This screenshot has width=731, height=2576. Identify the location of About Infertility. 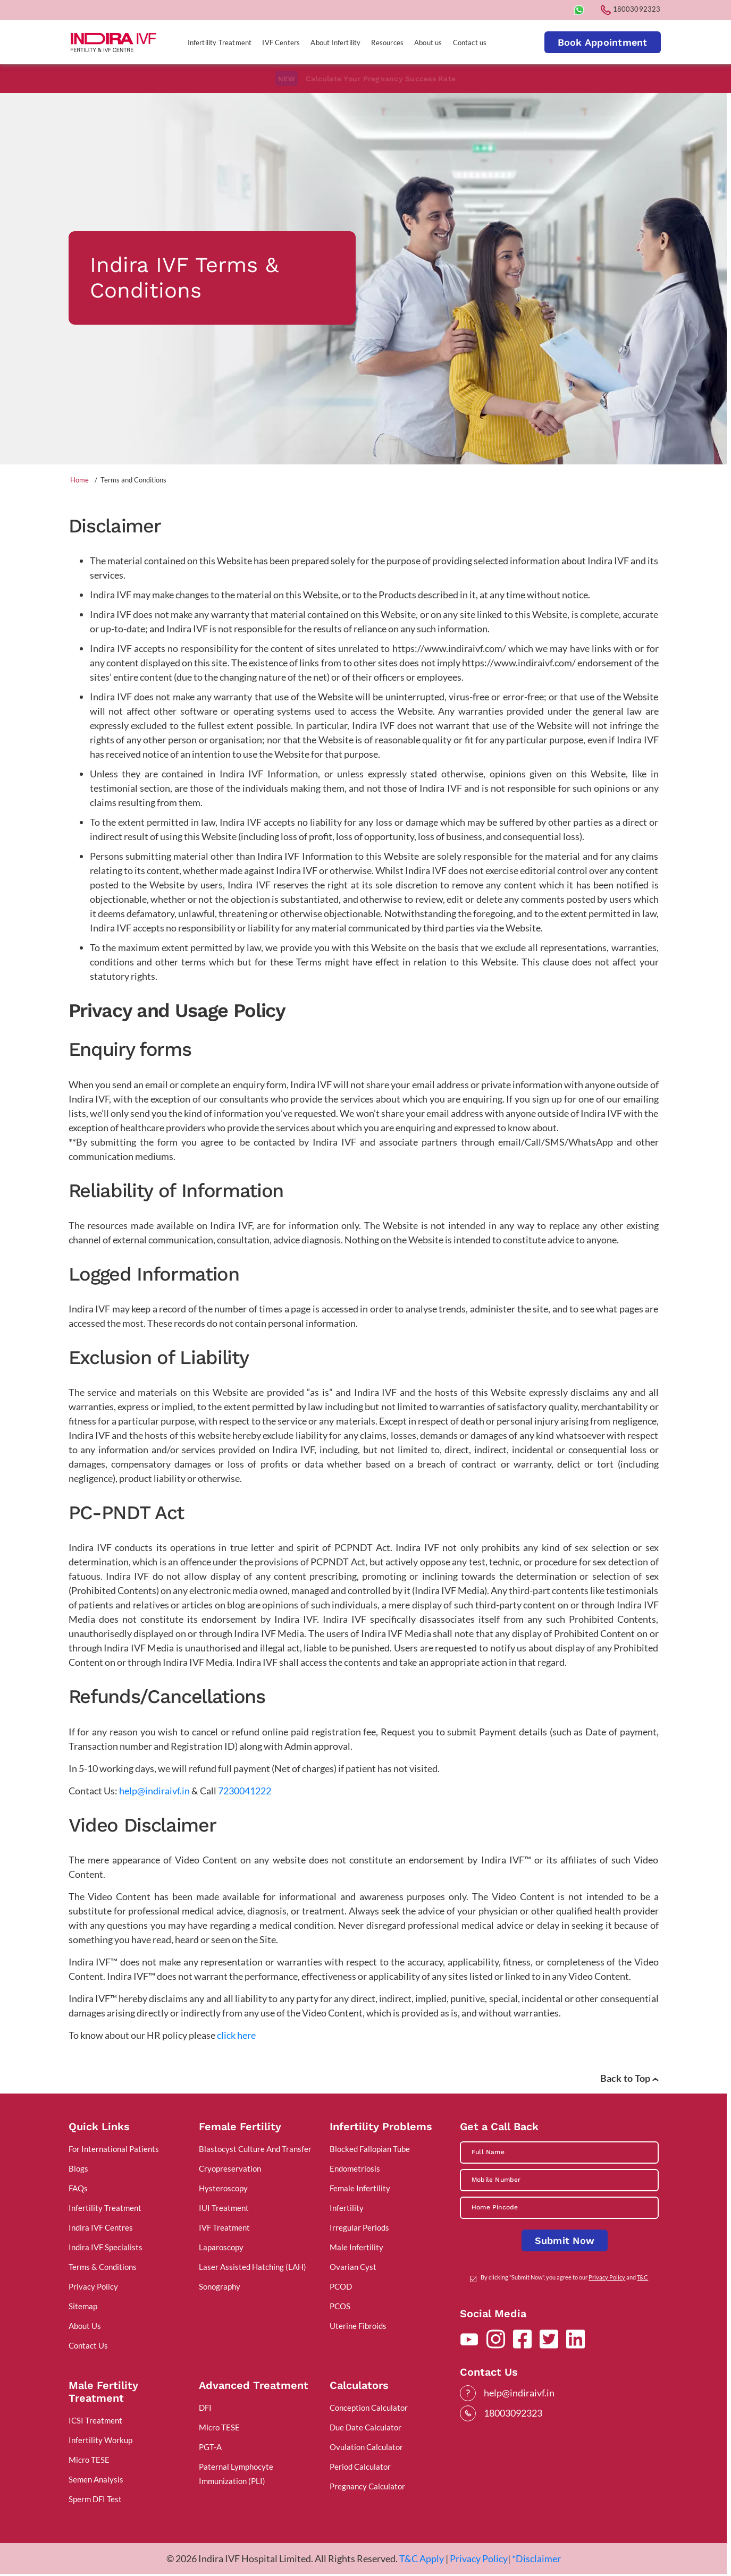
(335, 42).